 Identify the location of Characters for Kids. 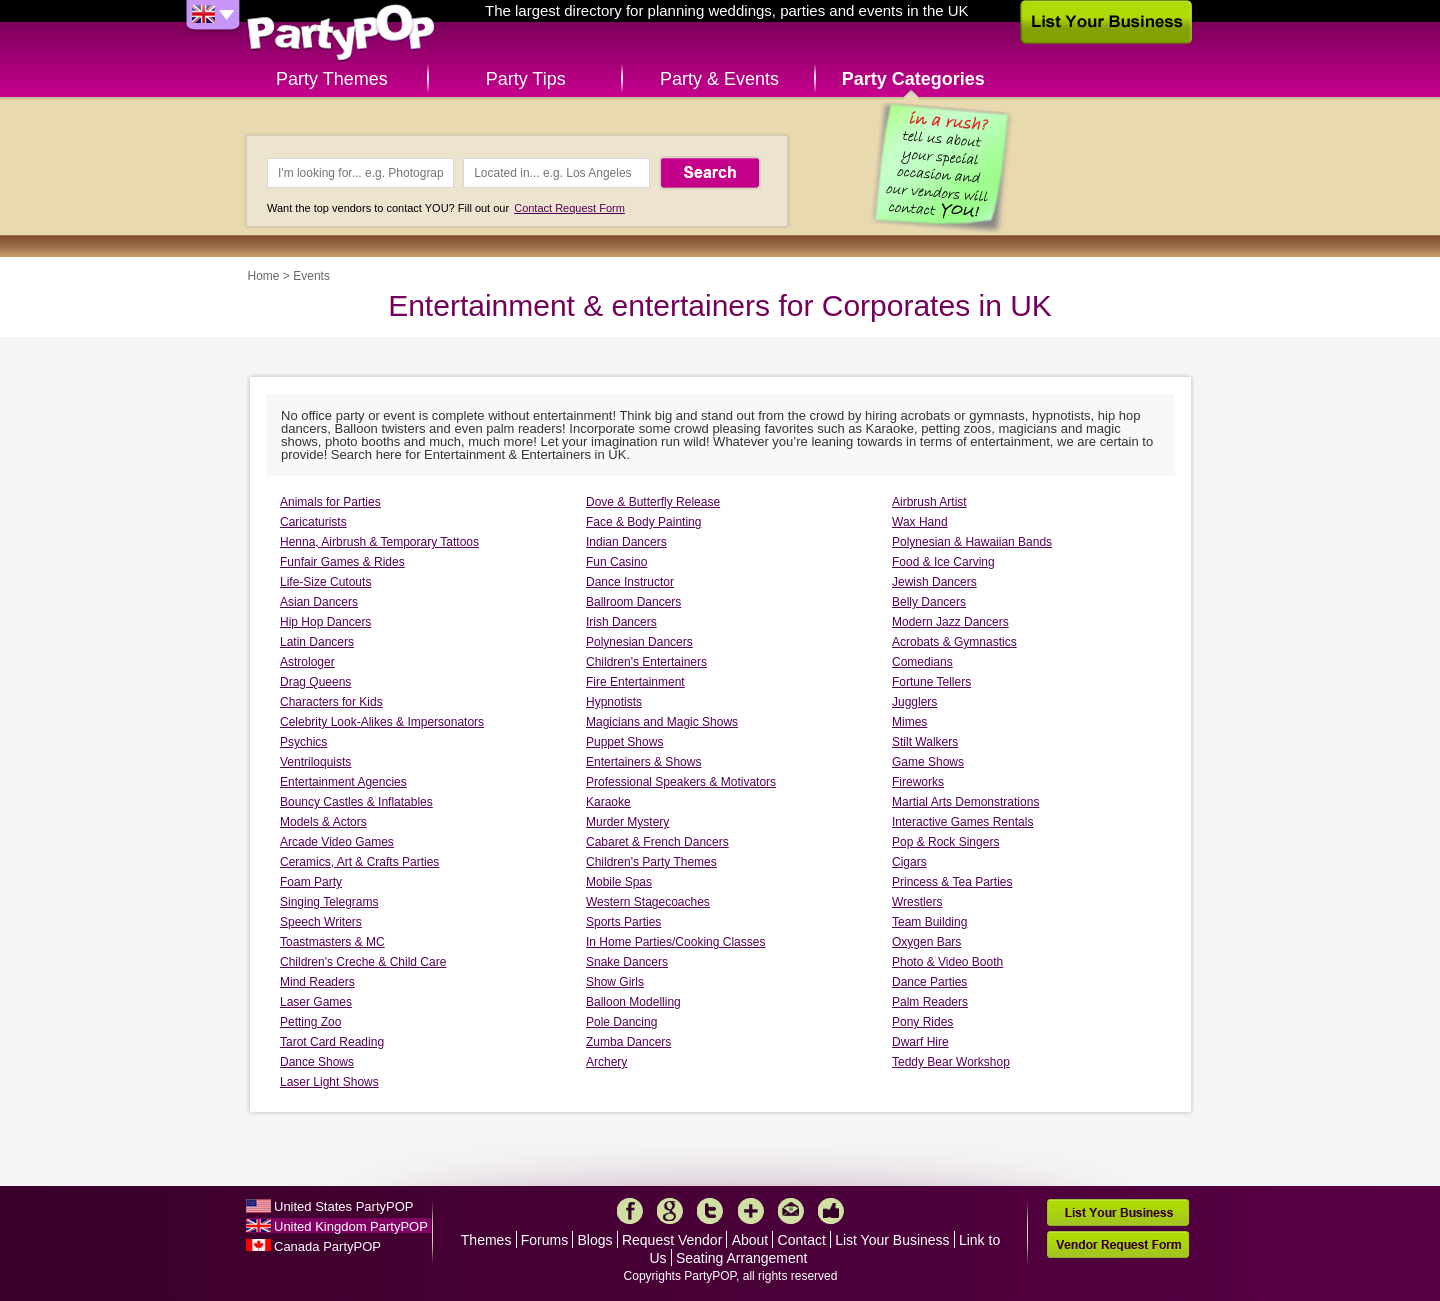
(331, 702).